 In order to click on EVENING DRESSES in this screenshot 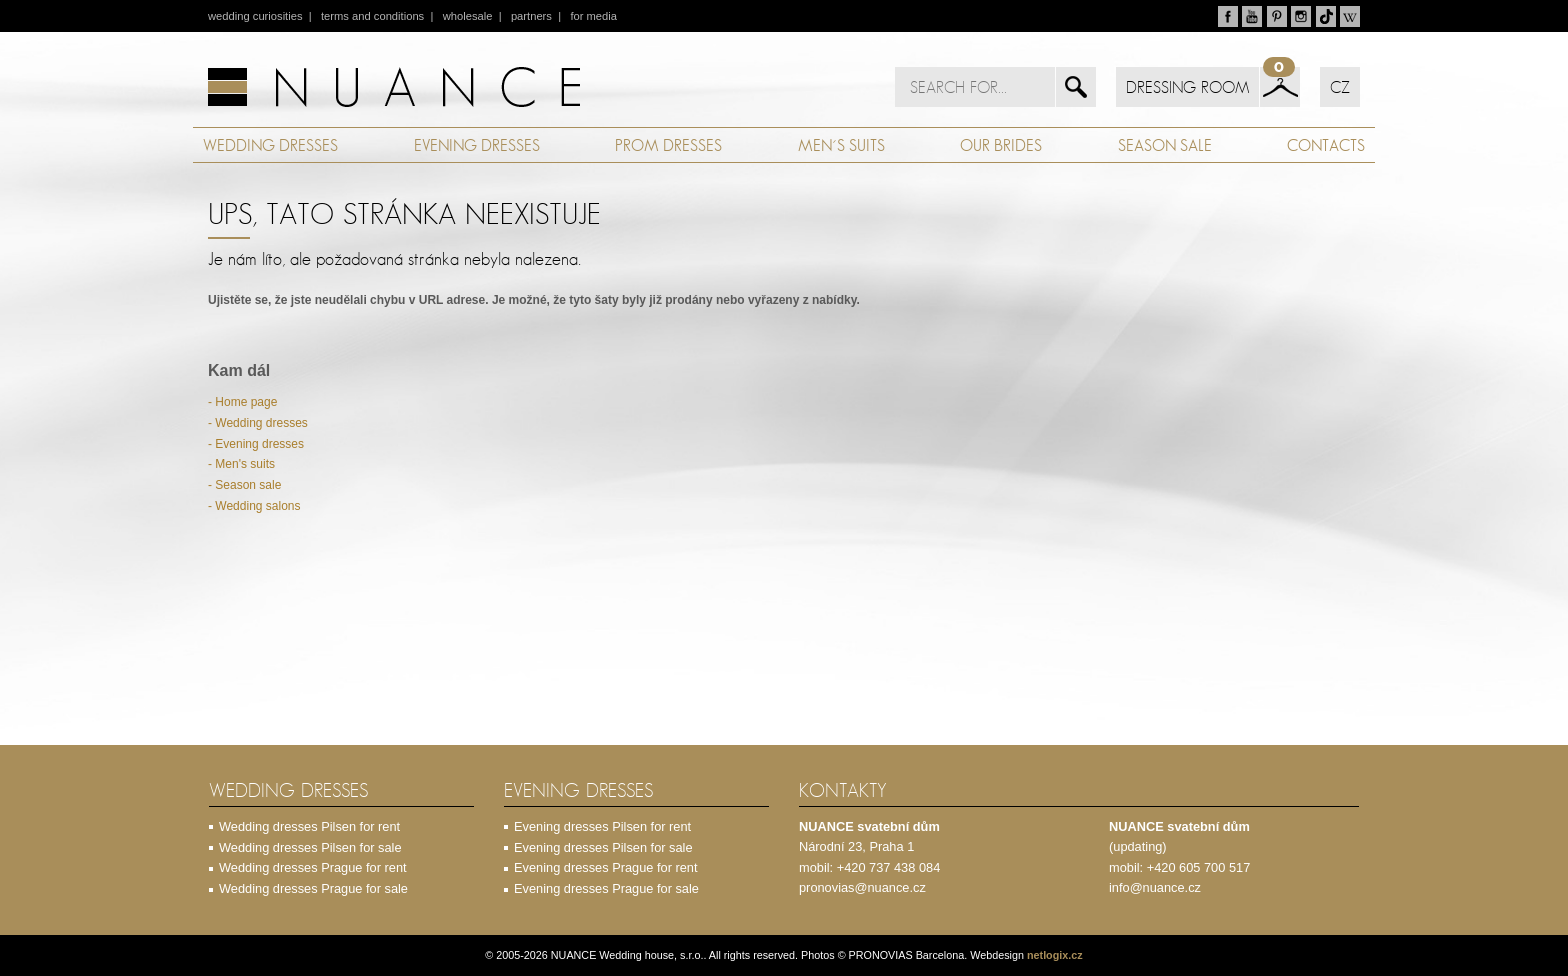, I will do `click(477, 145)`.